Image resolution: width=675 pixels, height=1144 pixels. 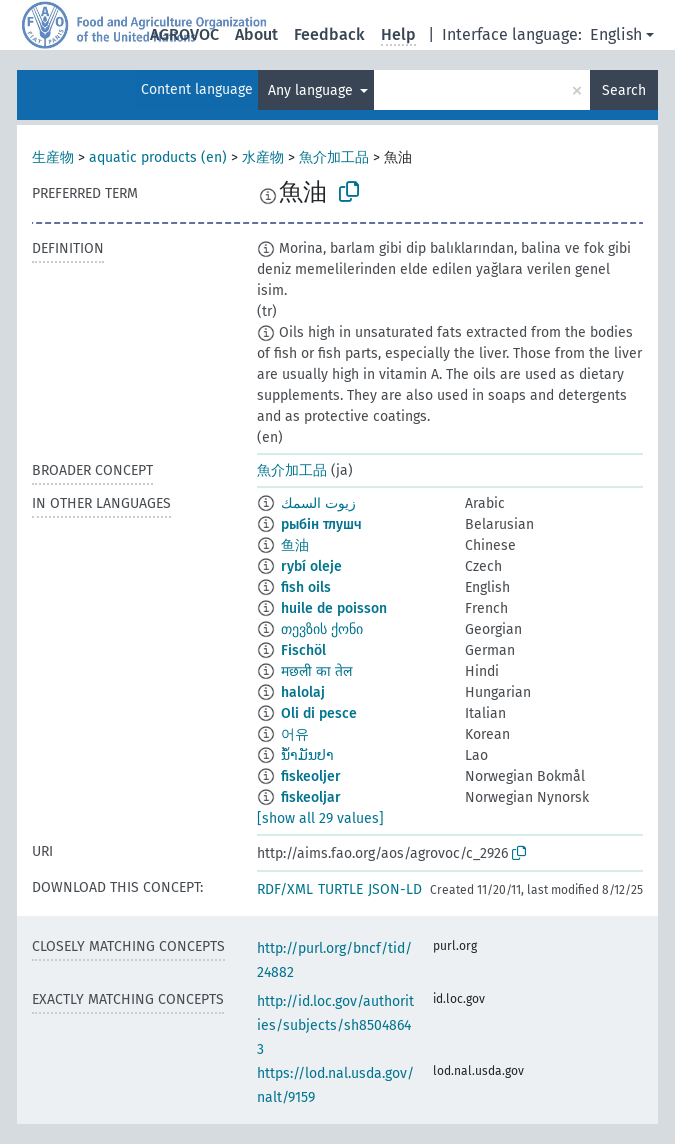 What do you see at coordinates (616, 34) in the screenshot?
I see `English` at bounding box center [616, 34].